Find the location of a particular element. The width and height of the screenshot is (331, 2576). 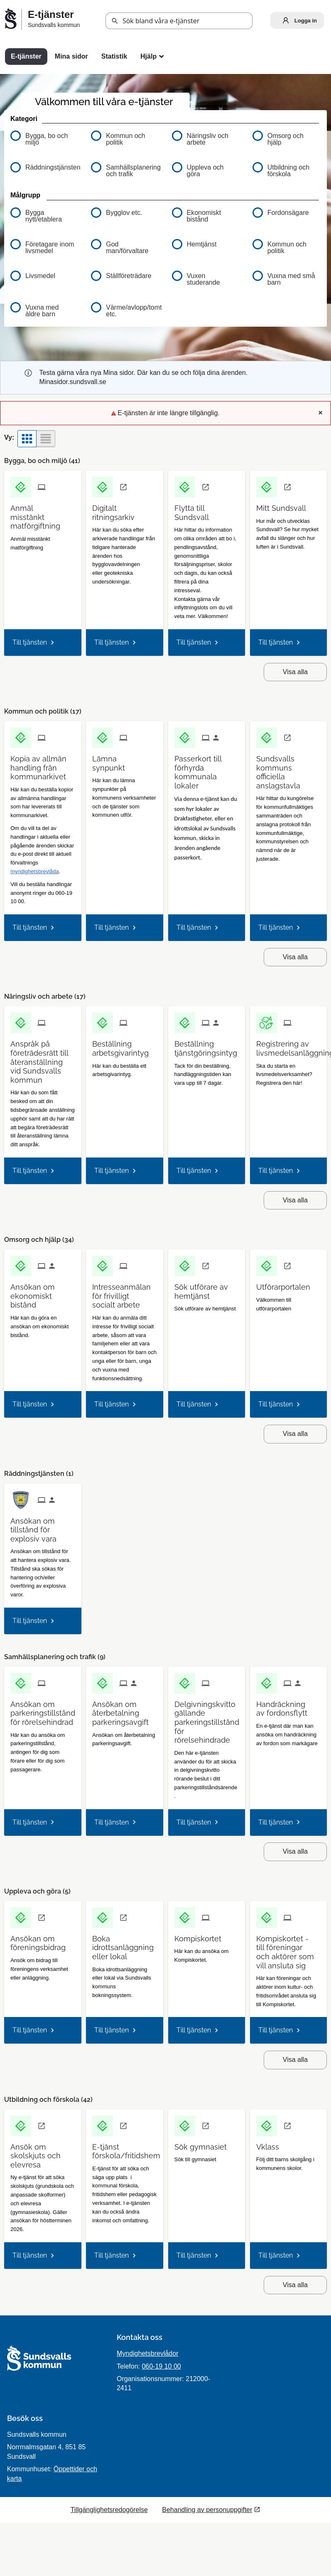

Mina sidor is located at coordinates (71, 56).